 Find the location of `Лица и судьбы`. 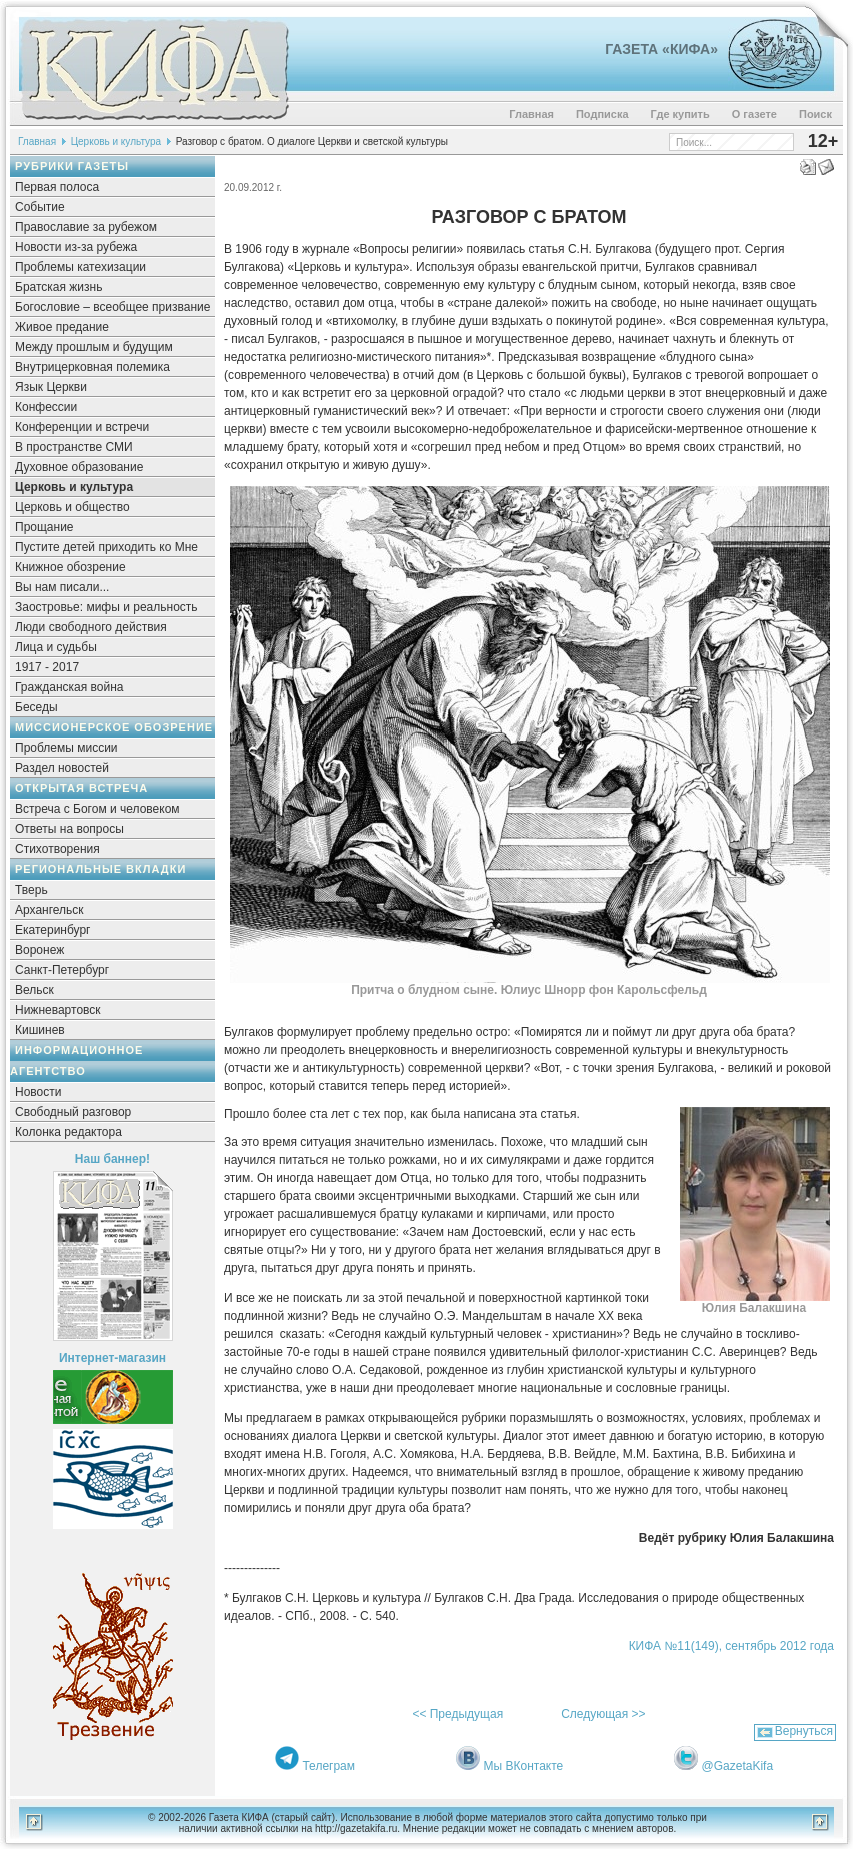

Лица и судьбы is located at coordinates (56, 647).